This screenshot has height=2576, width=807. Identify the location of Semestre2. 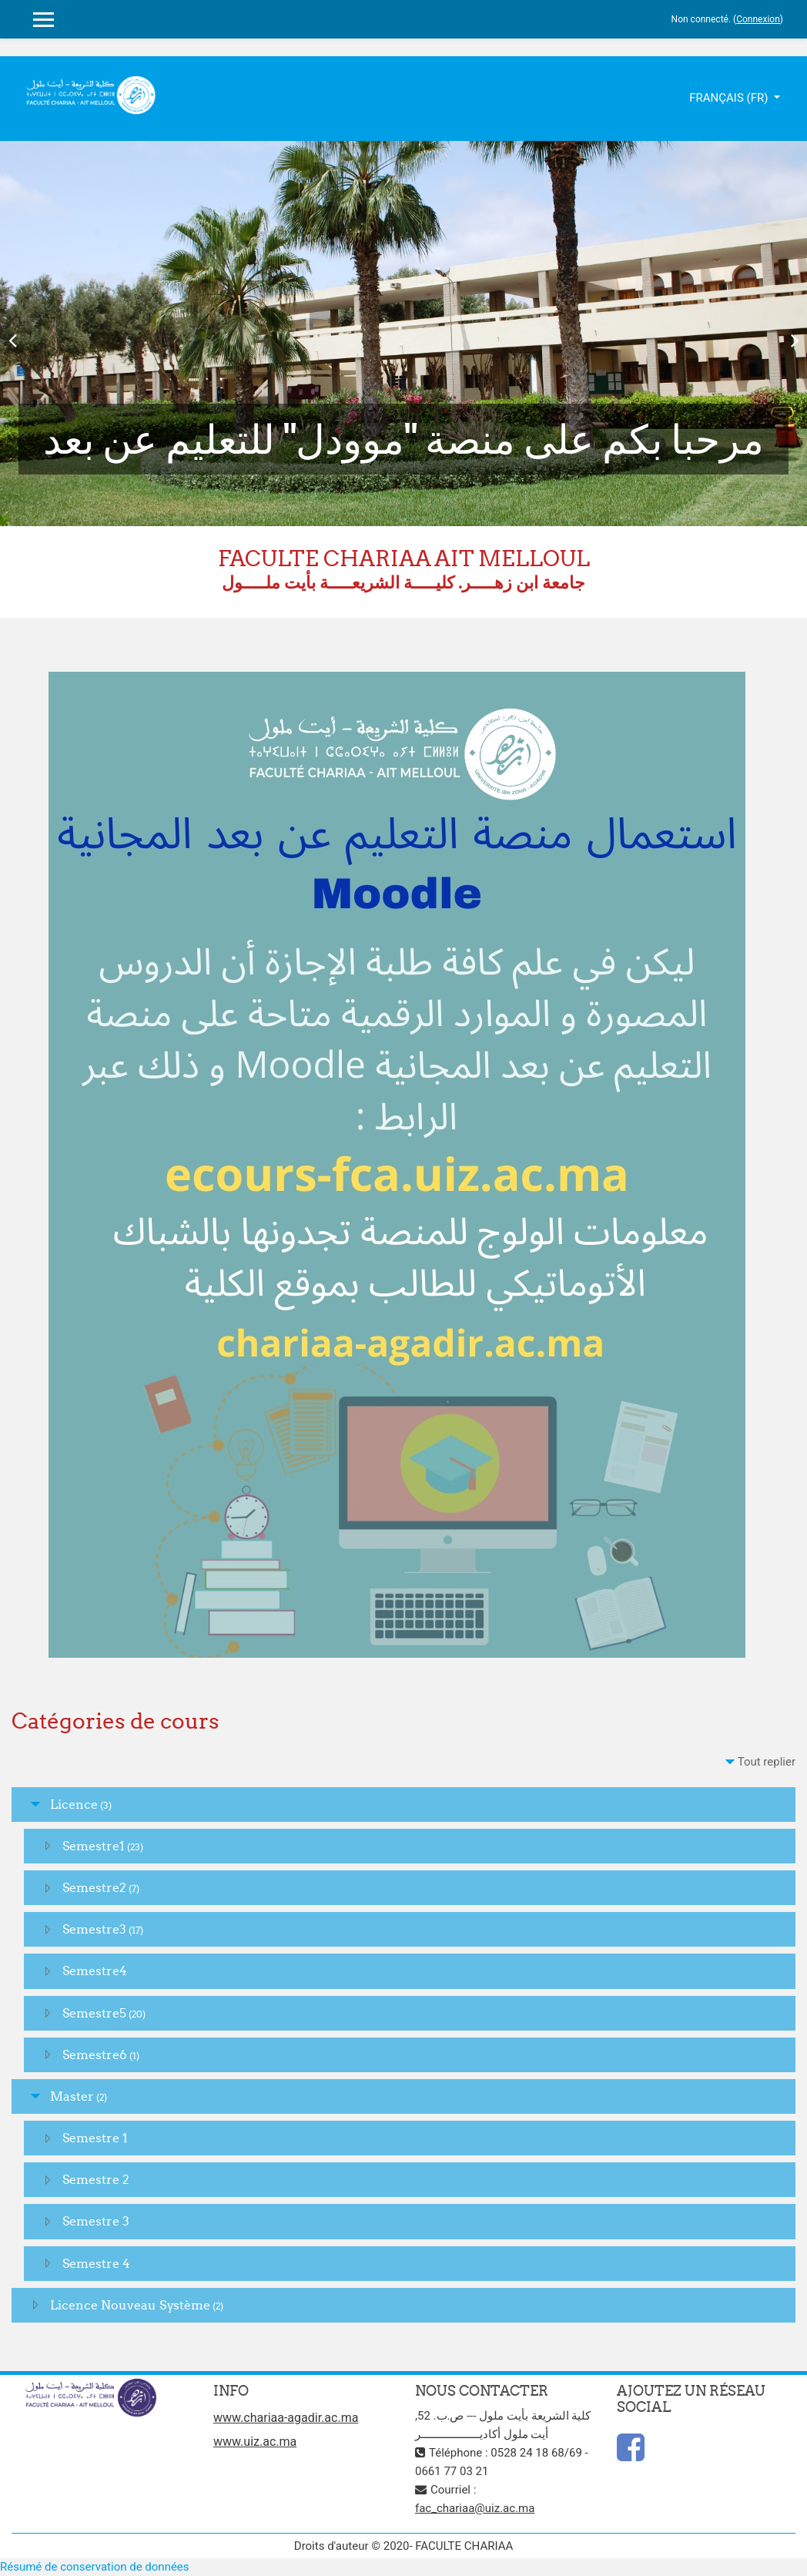
(94, 1887).